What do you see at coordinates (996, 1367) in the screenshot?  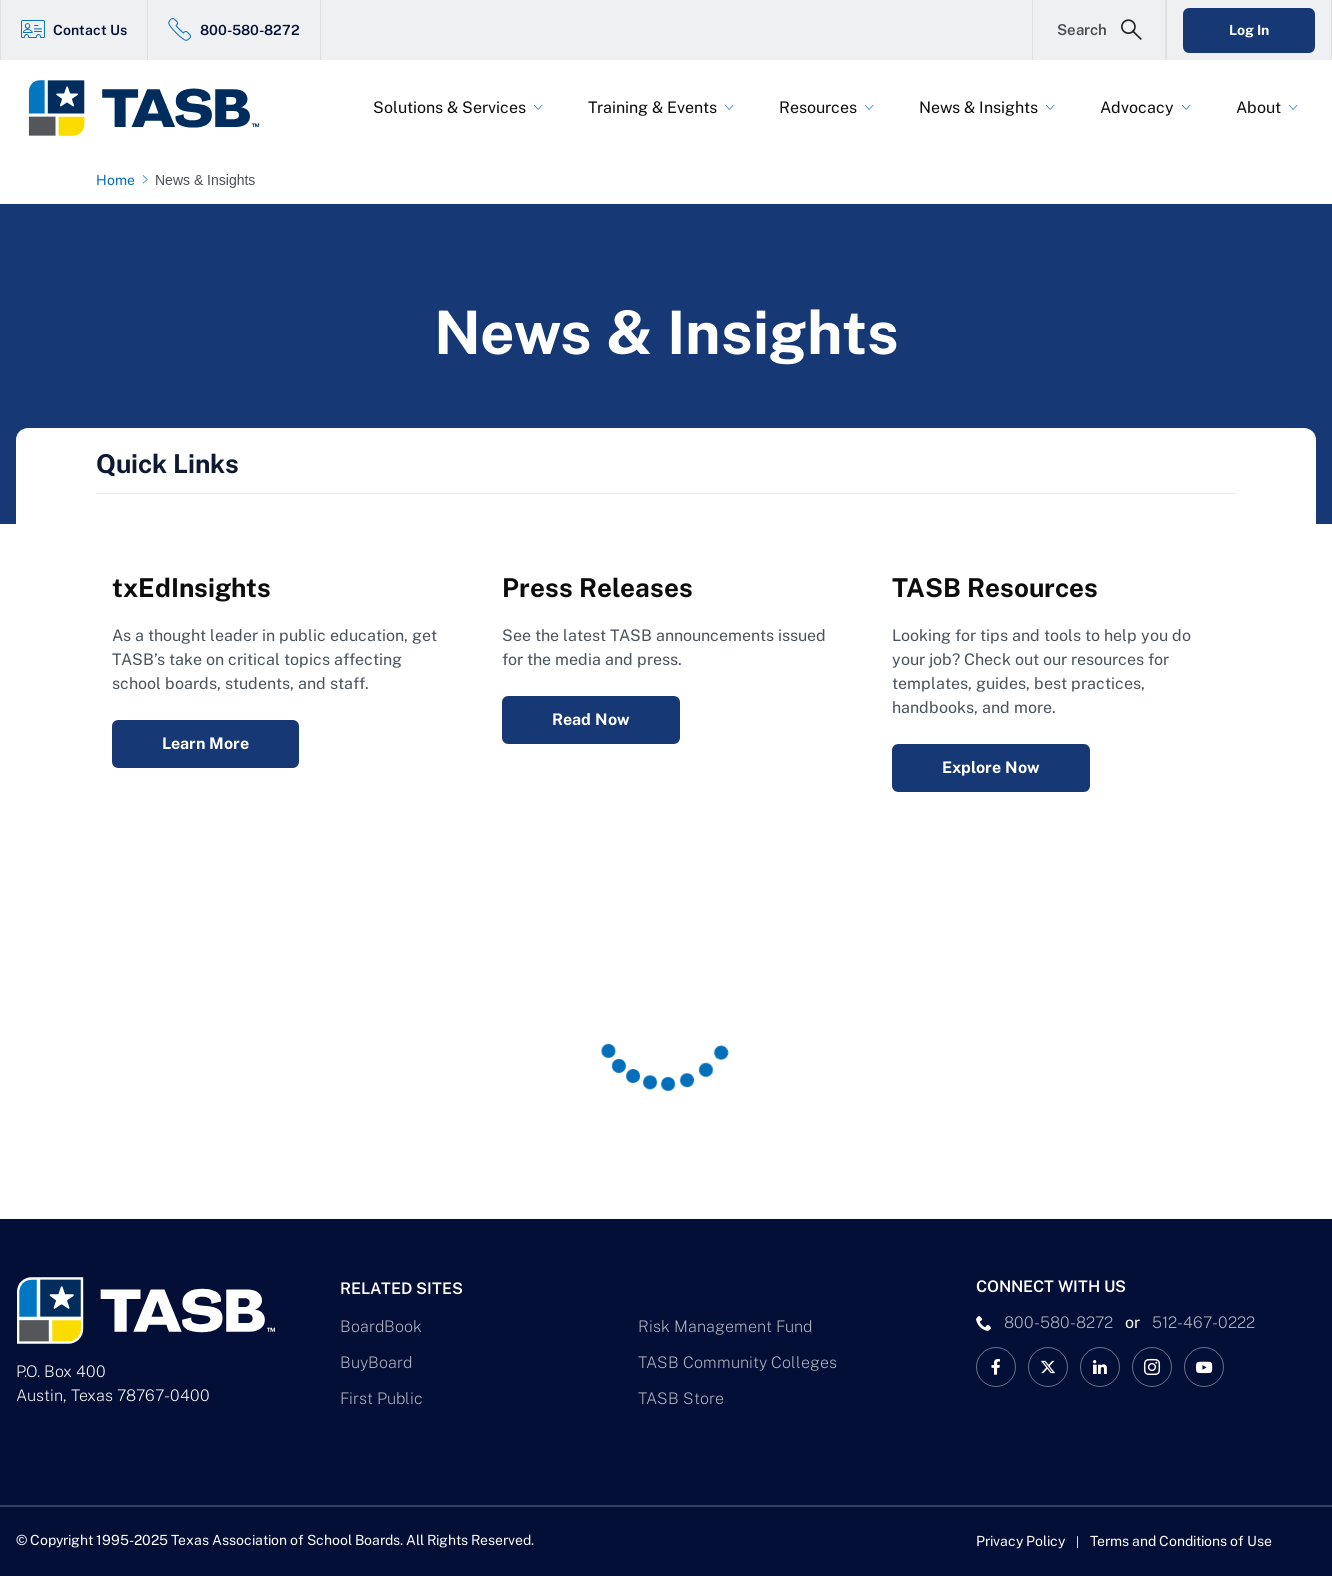 I see `[TASB Facebook Link]` at bounding box center [996, 1367].